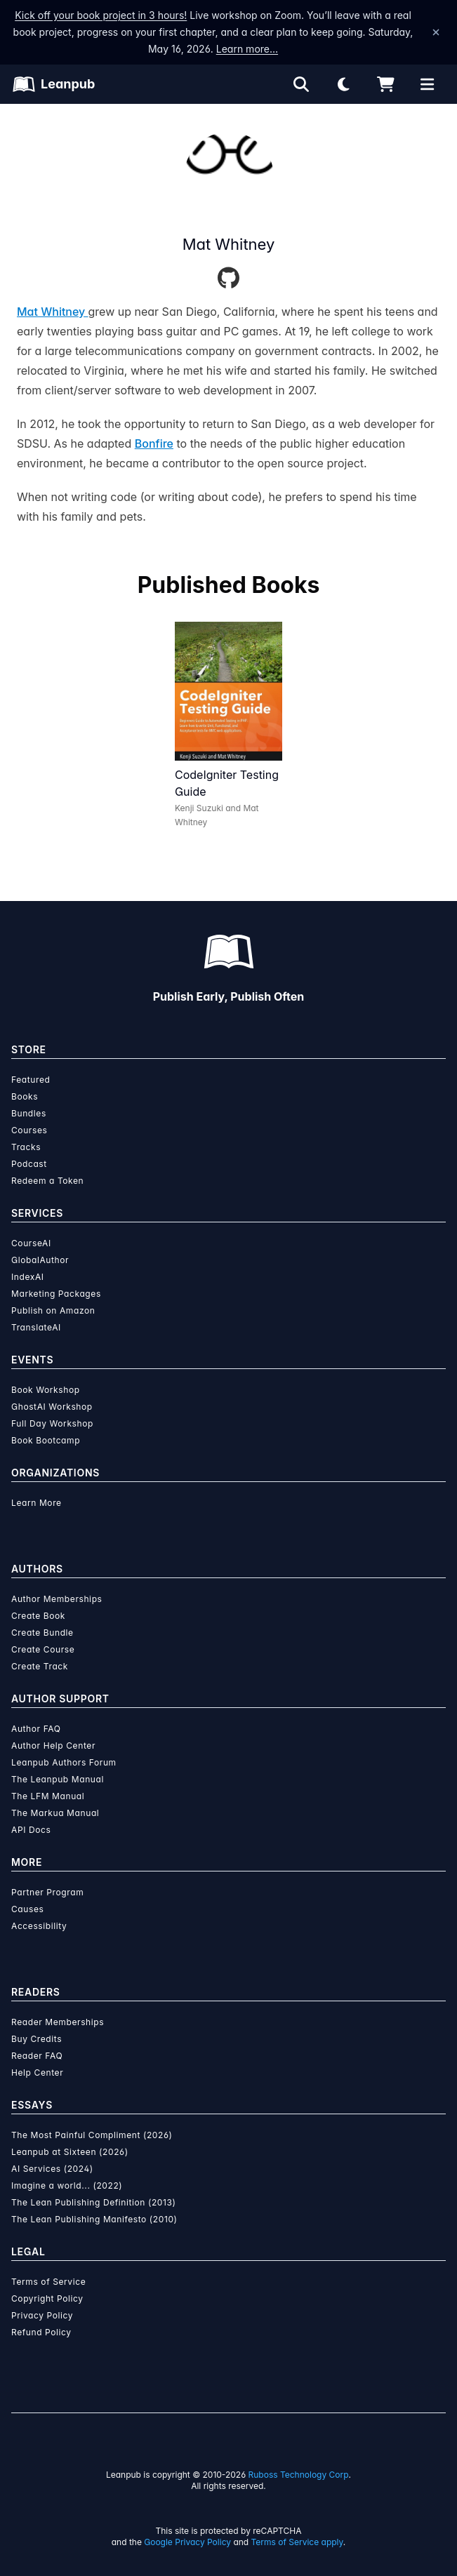  I want to click on The Lean Publishing Manifesto (2010), so click(94, 2219).